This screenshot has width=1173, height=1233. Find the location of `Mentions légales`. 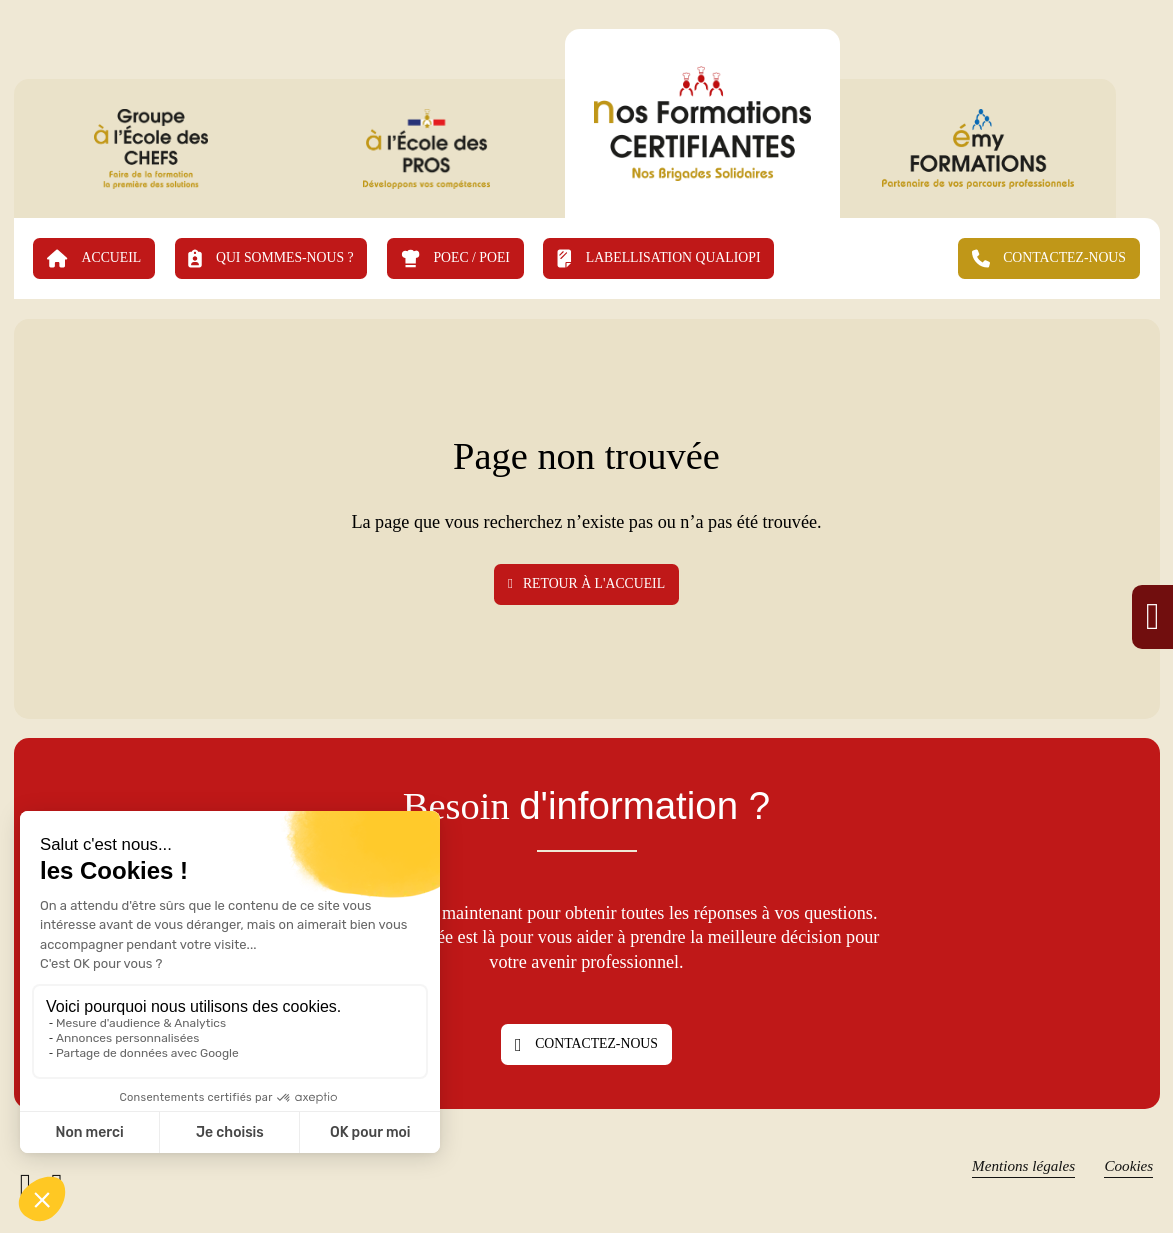

Mentions légales is located at coordinates (1023, 1165).